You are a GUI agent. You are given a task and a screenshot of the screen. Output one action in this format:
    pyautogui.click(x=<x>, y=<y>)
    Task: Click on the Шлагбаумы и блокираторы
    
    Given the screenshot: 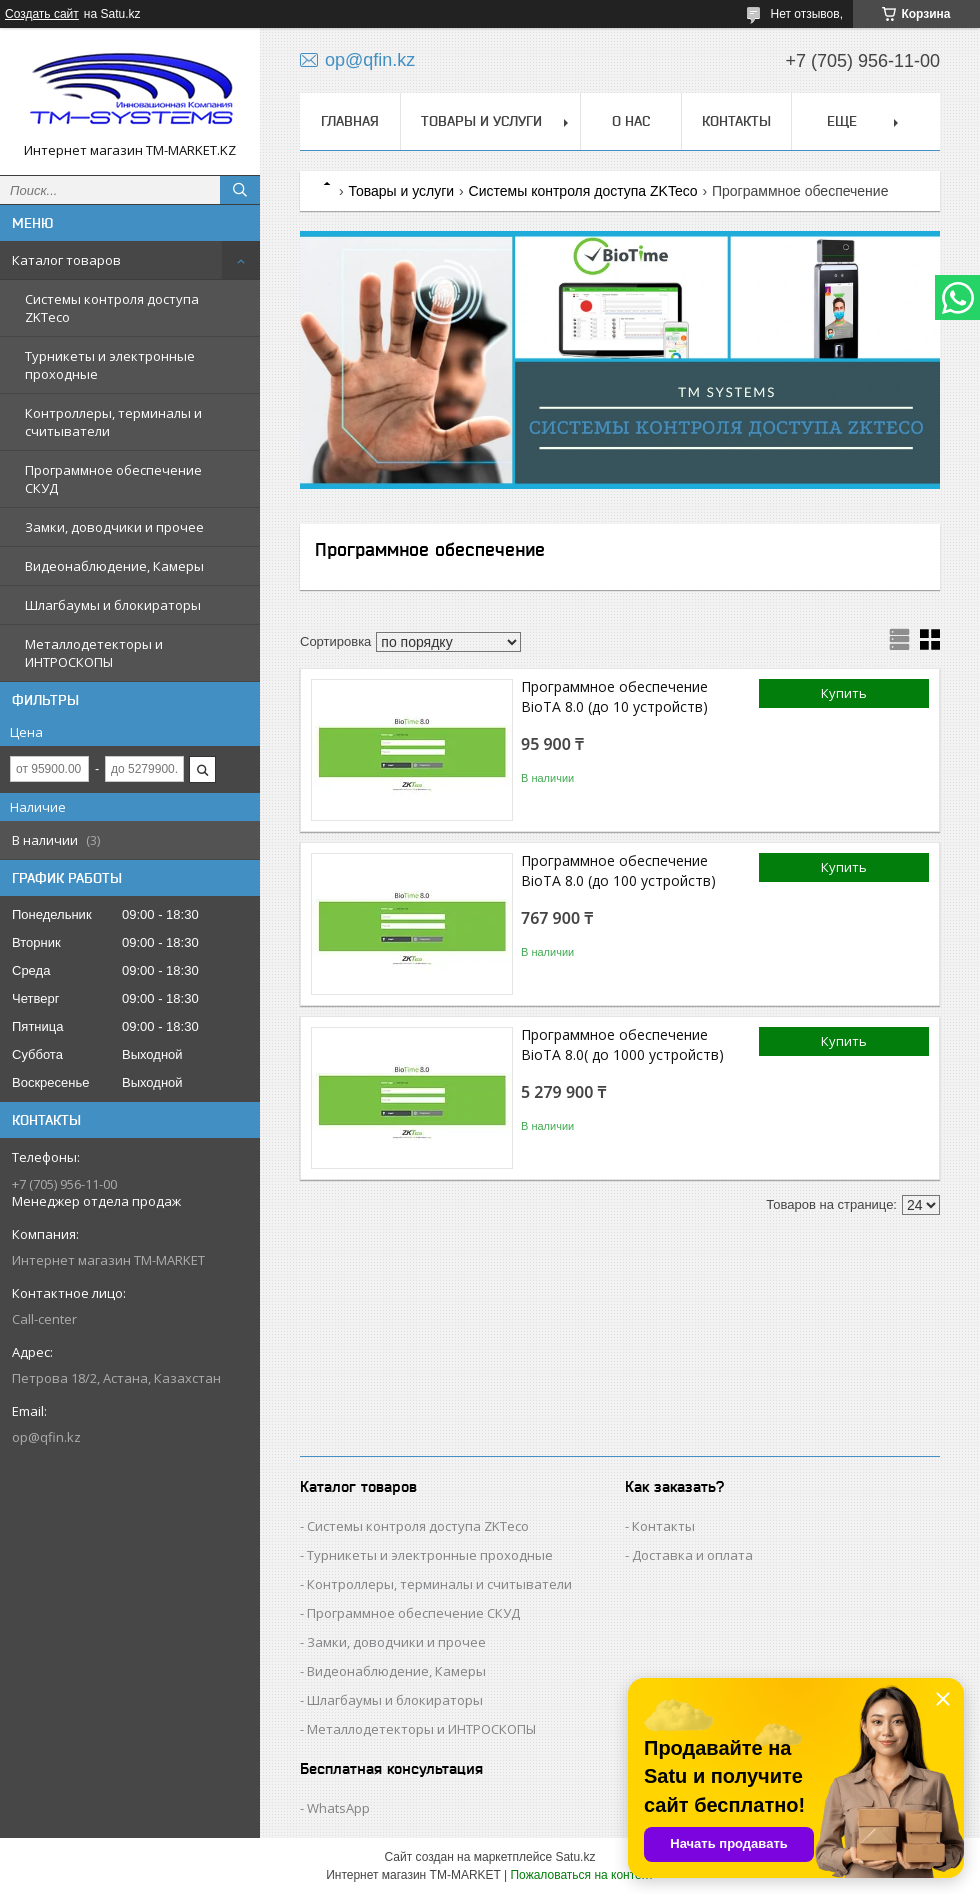 What is the action you would take?
    pyautogui.click(x=113, y=605)
    